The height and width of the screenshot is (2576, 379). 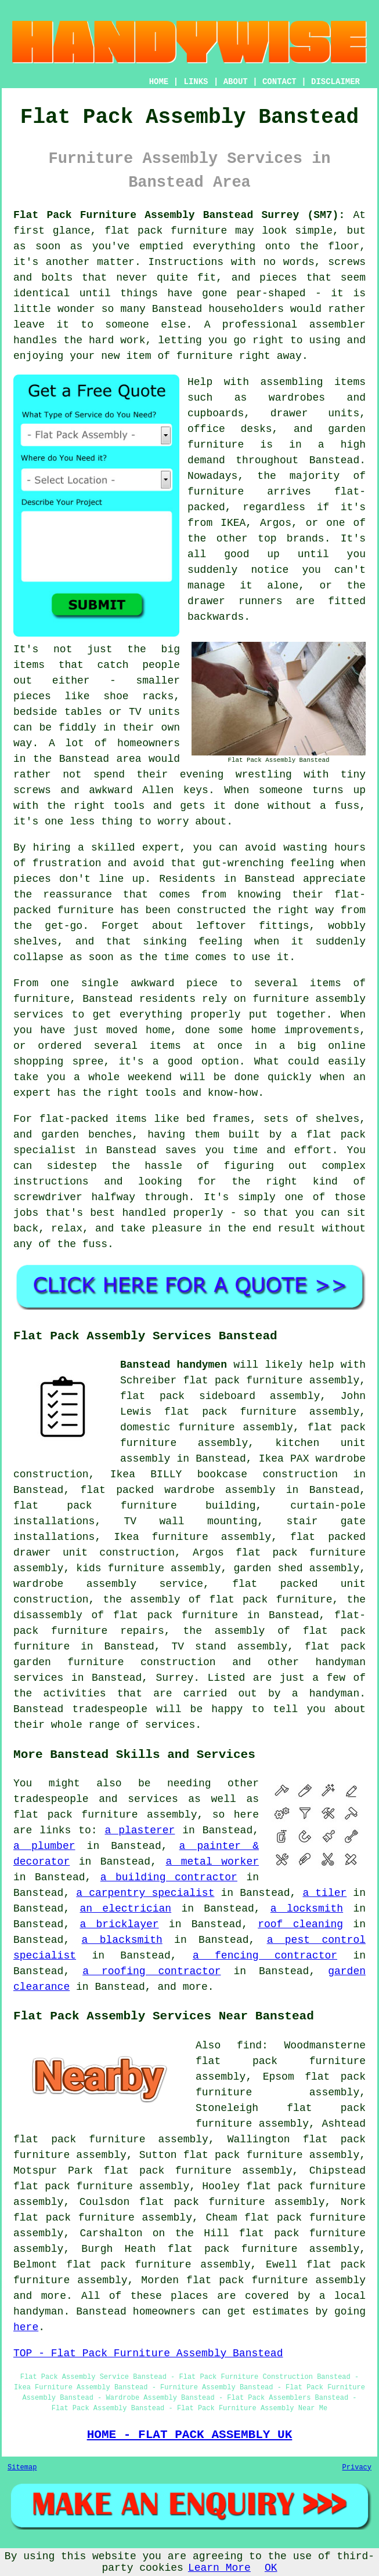 What do you see at coordinates (119, 1924) in the screenshot?
I see `a bricklayer` at bounding box center [119, 1924].